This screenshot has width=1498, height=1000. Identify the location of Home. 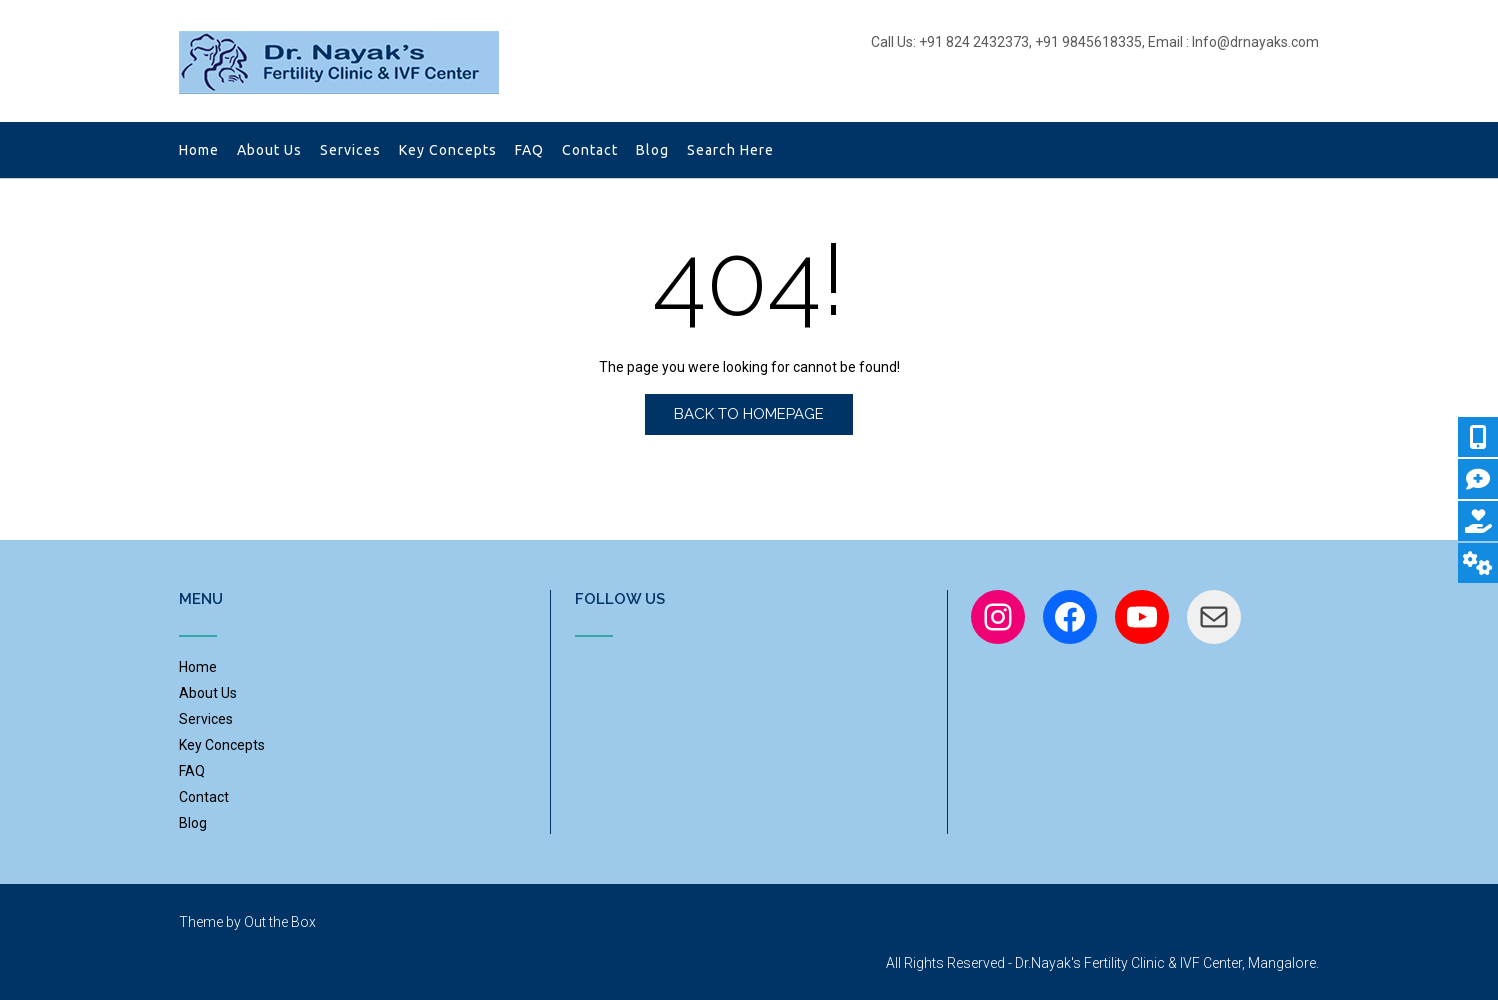
(199, 151).